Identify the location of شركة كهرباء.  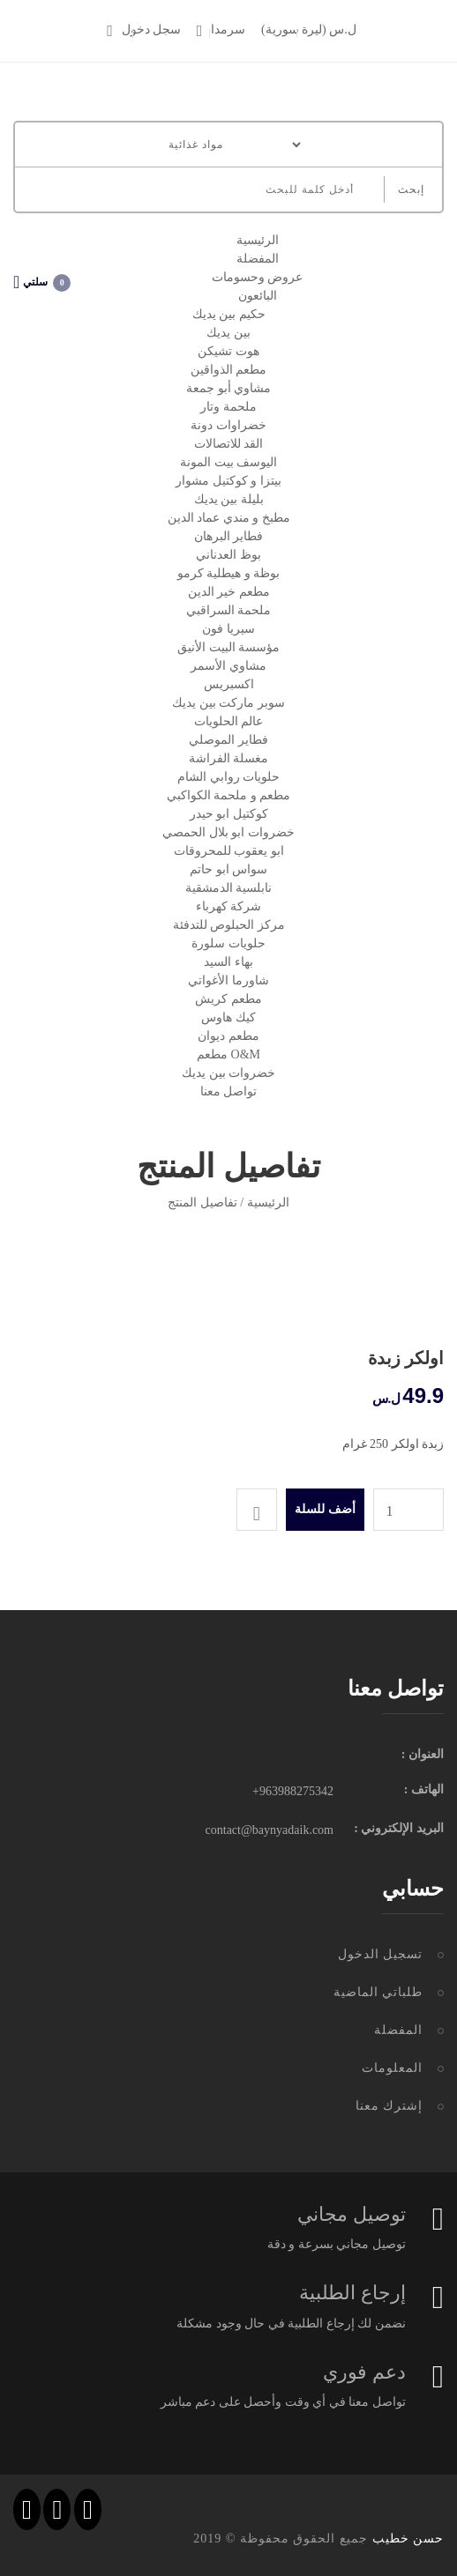
(229, 906).